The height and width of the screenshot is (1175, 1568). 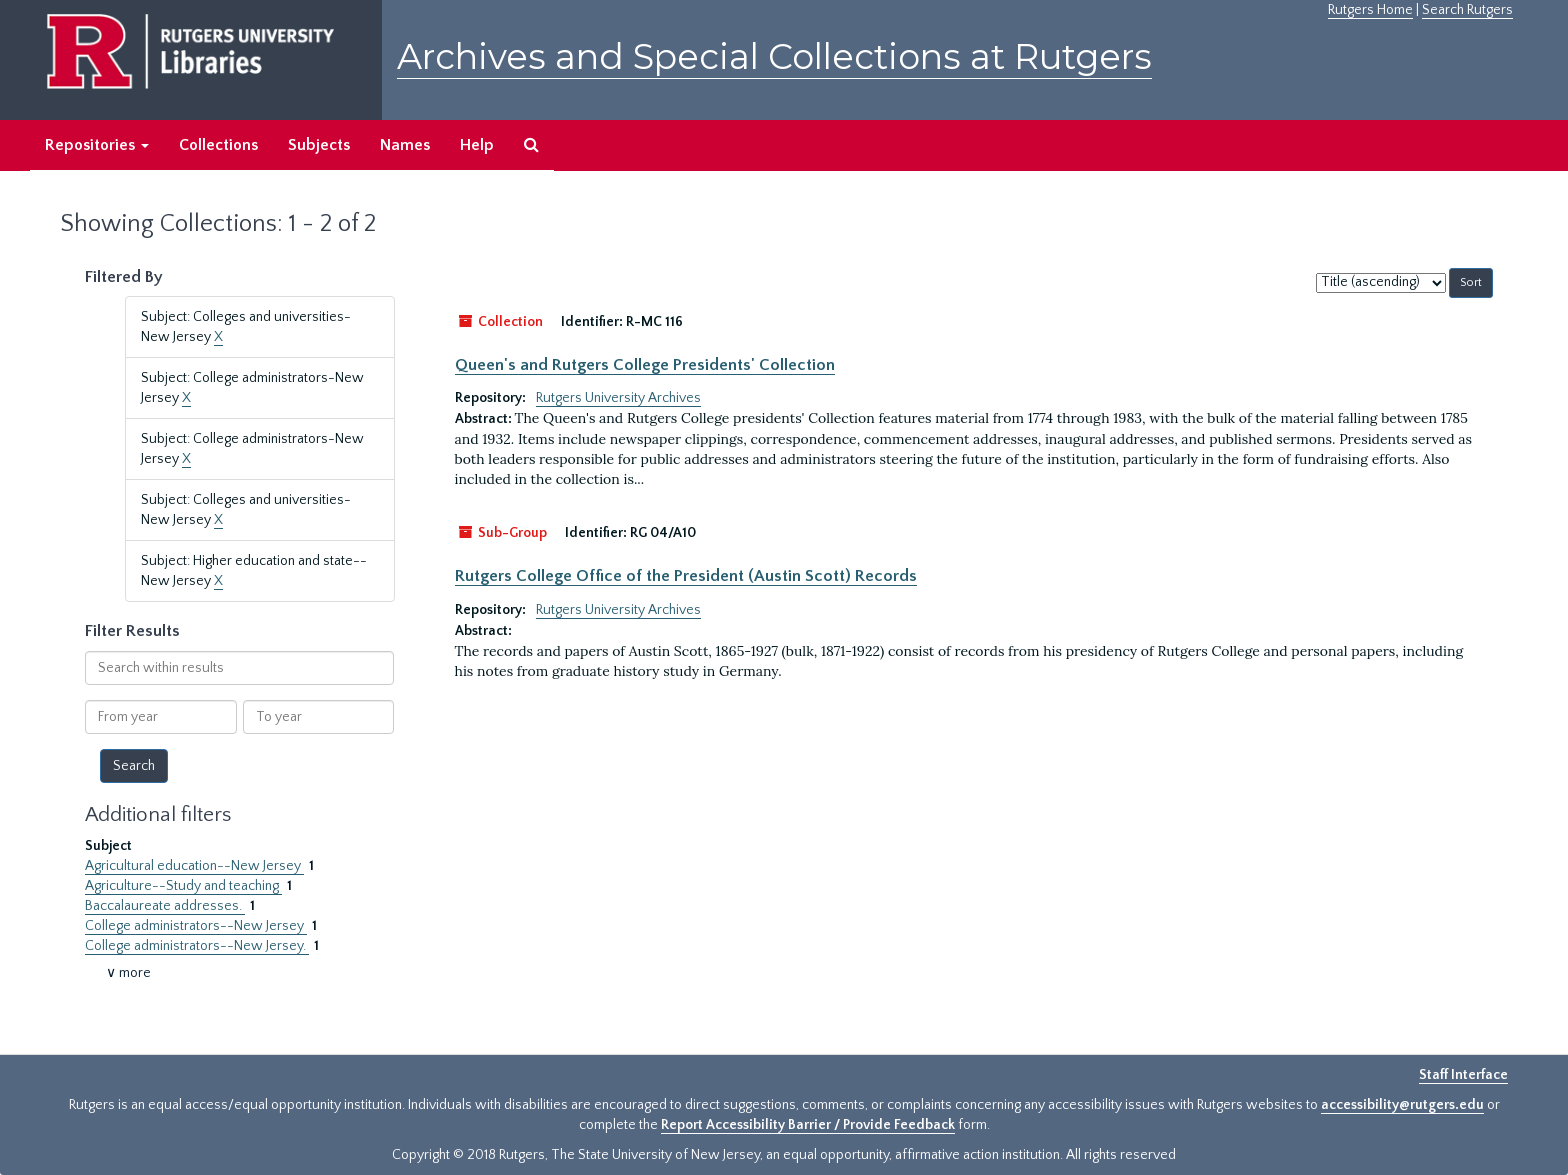 What do you see at coordinates (319, 145) in the screenshot?
I see `Subjects` at bounding box center [319, 145].